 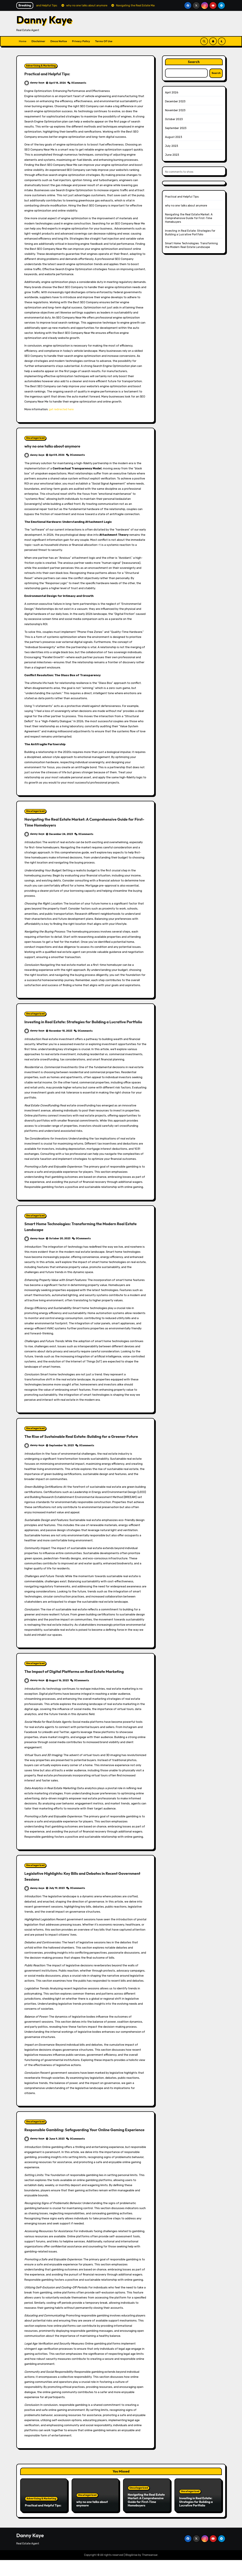 What do you see at coordinates (51, 73) in the screenshot?
I see `Practical and Helpful Tips:` at bounding box center [51, 73].